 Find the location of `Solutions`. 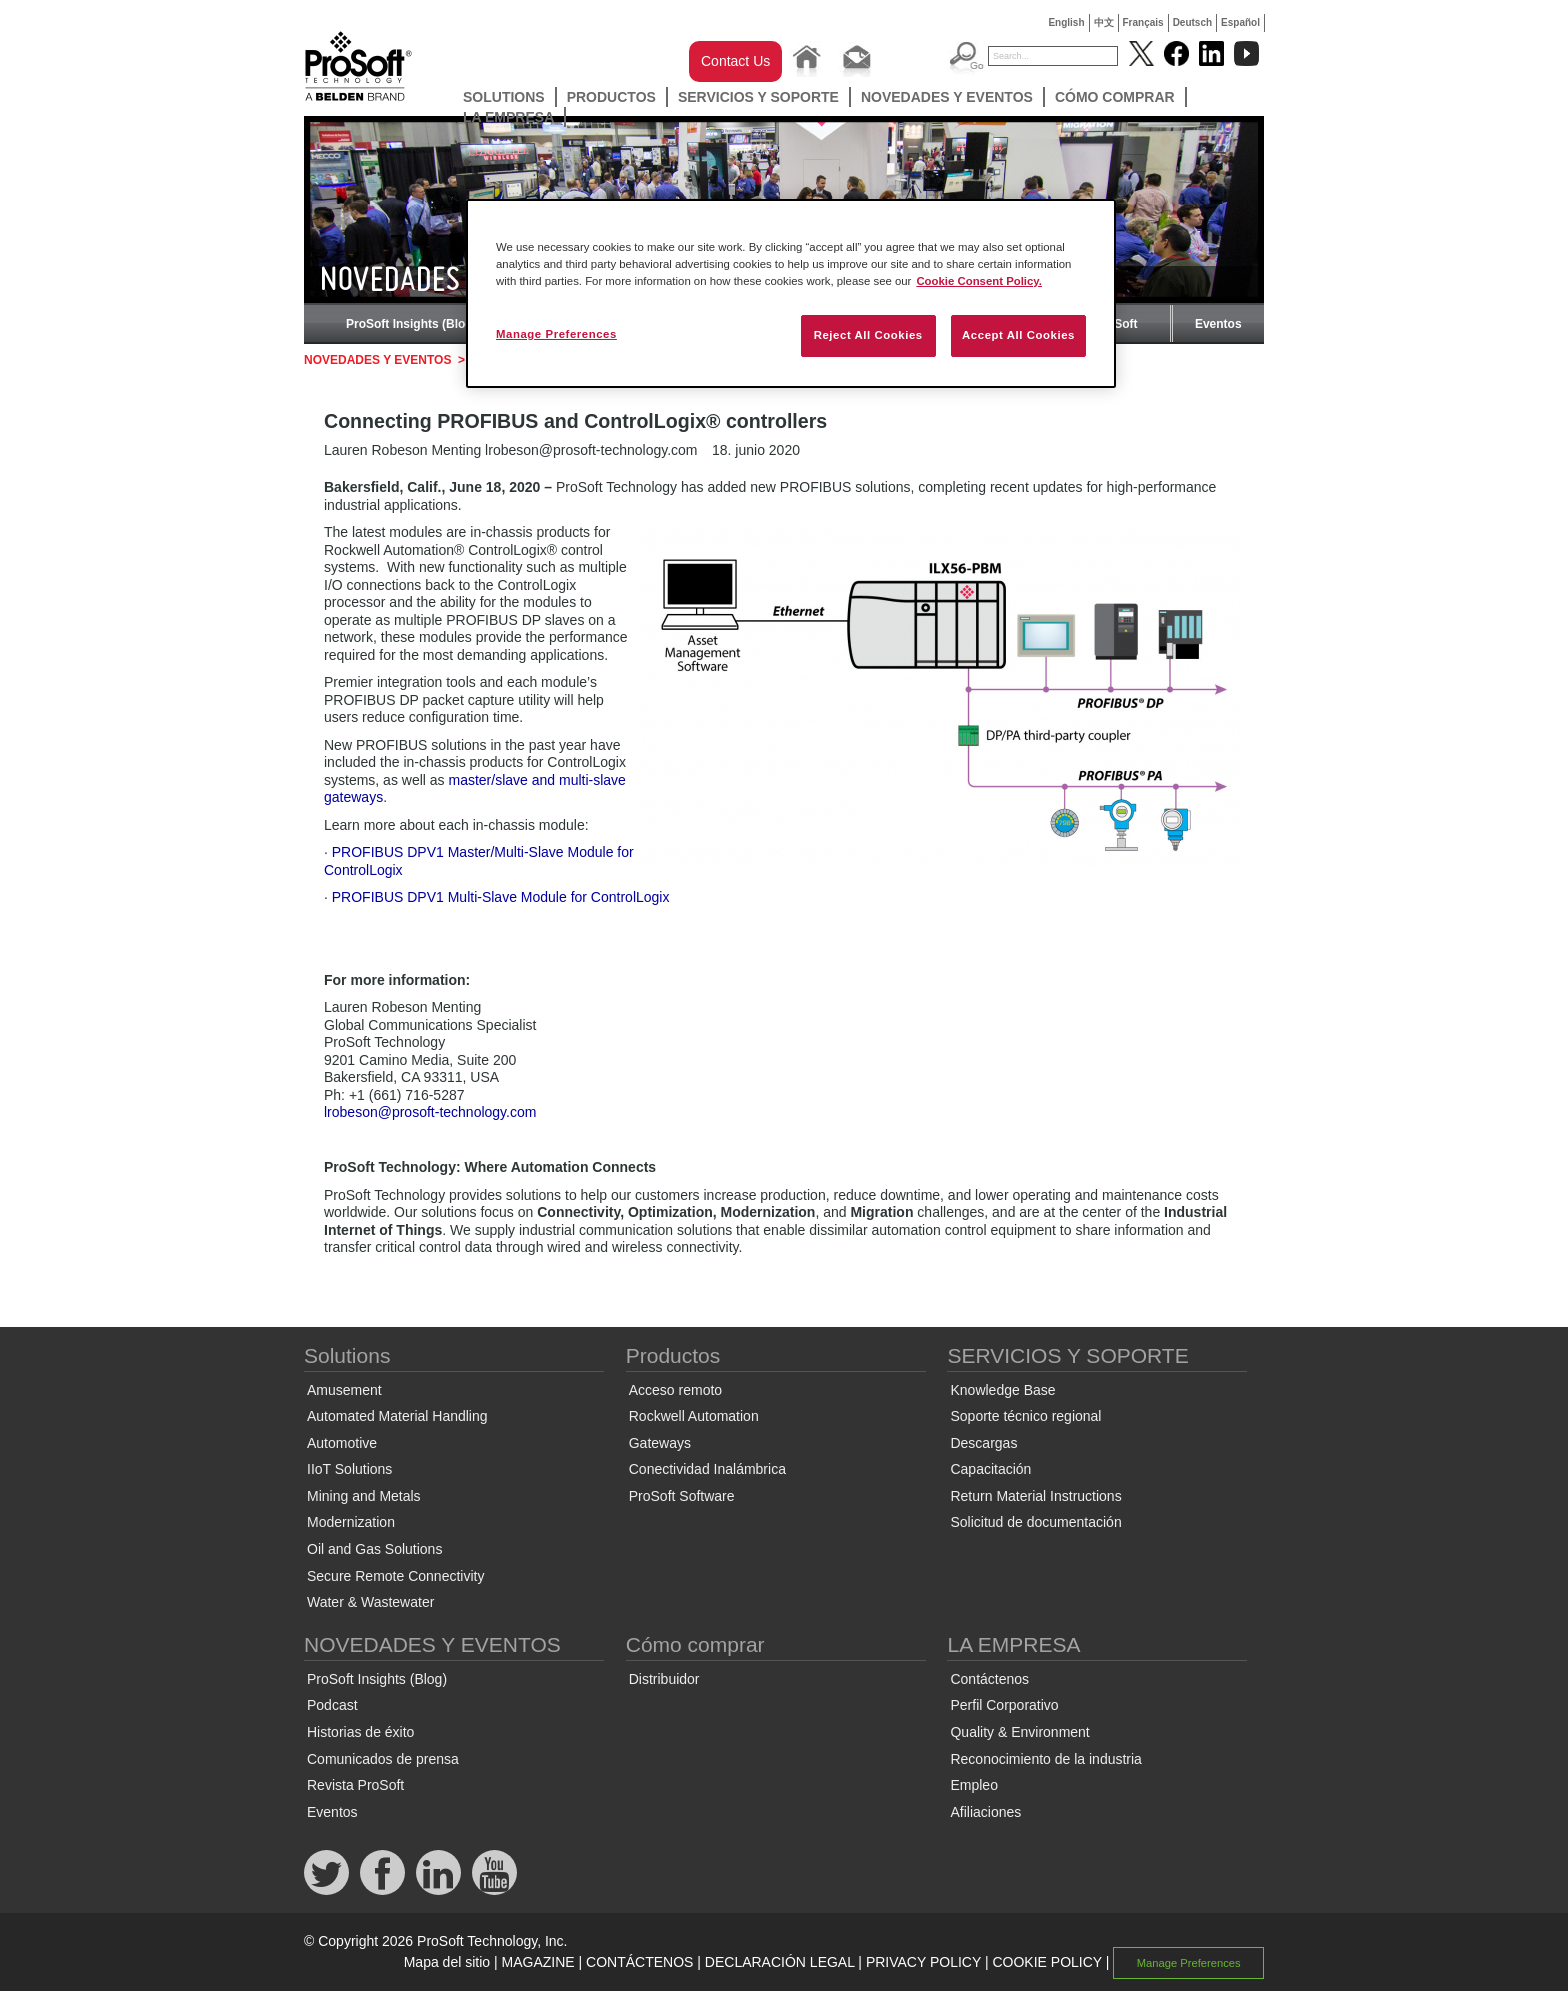

Solutions is located at coordinates (504, 97).